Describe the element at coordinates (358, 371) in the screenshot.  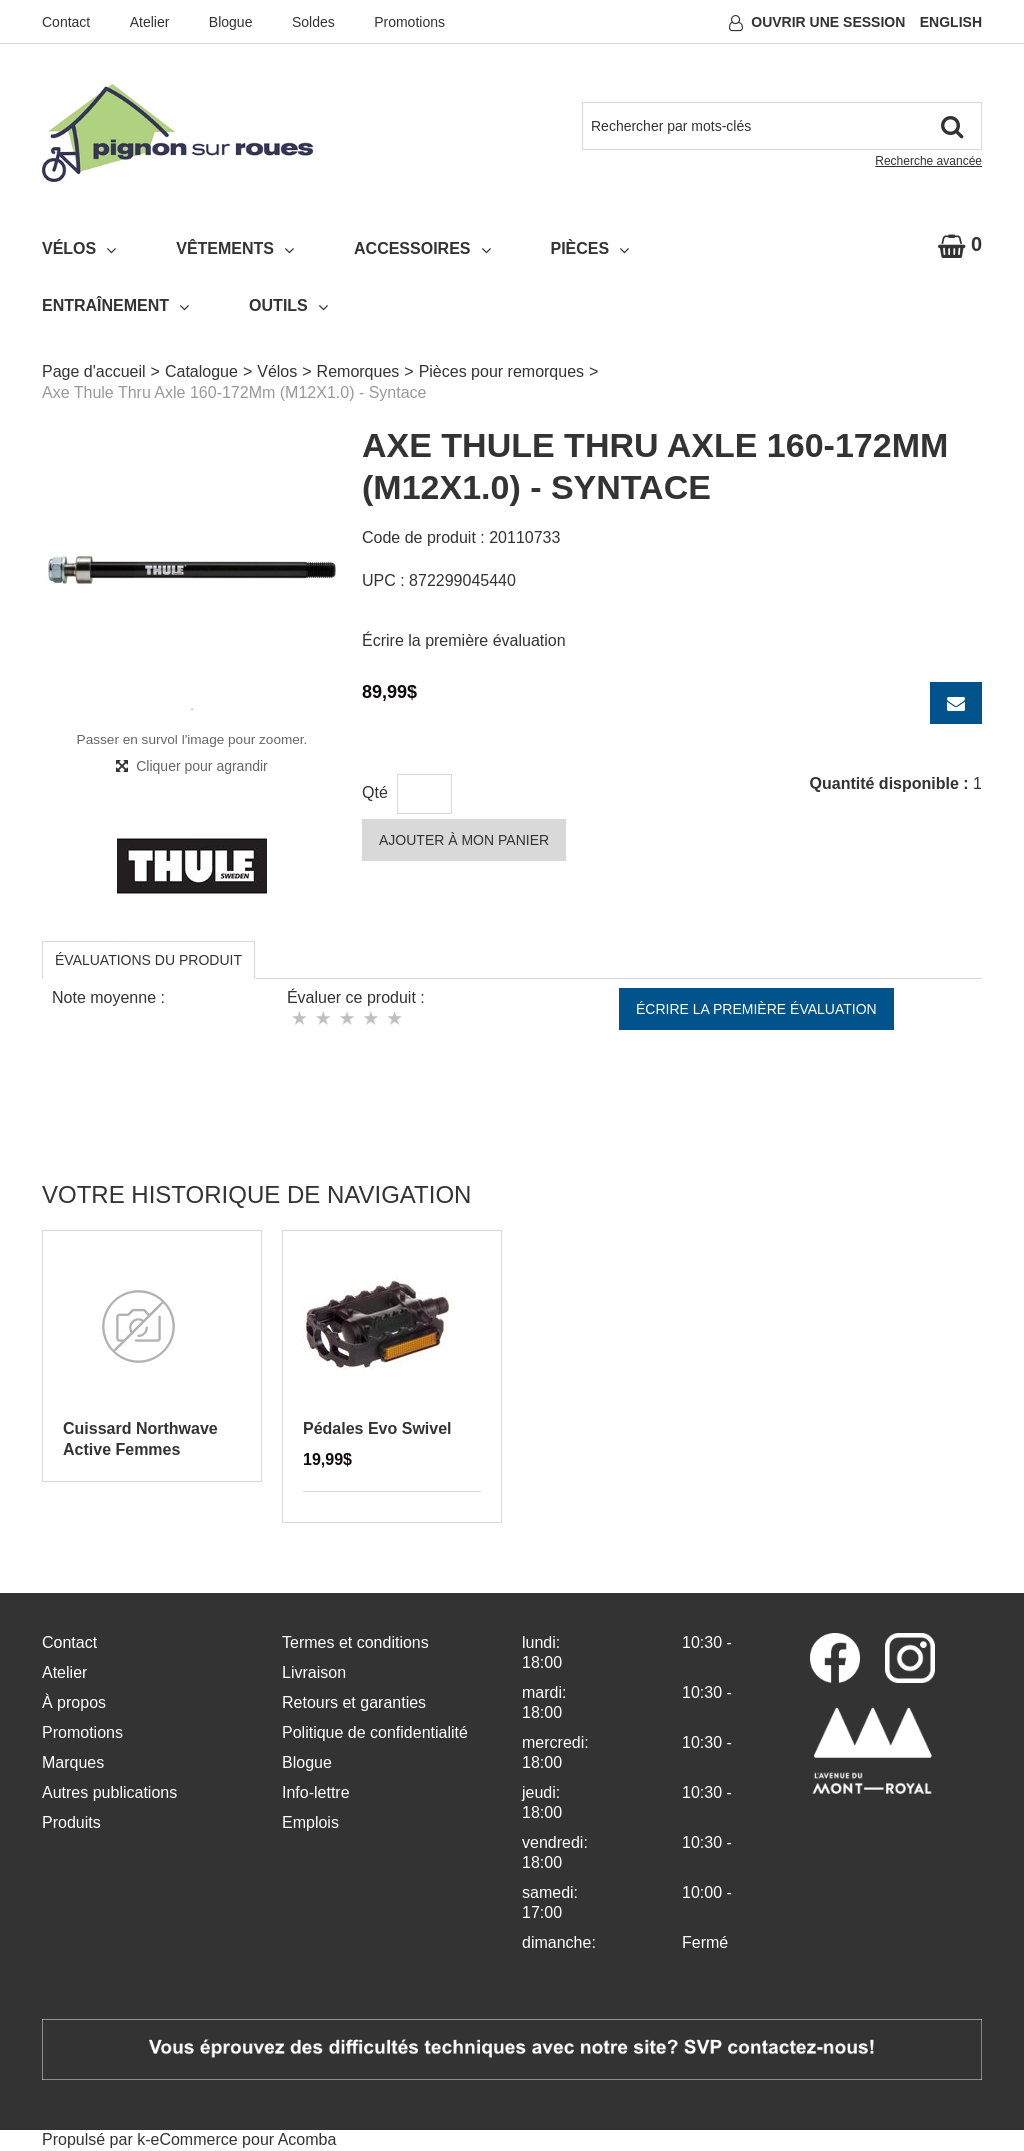
I see `Remorques` at that location.